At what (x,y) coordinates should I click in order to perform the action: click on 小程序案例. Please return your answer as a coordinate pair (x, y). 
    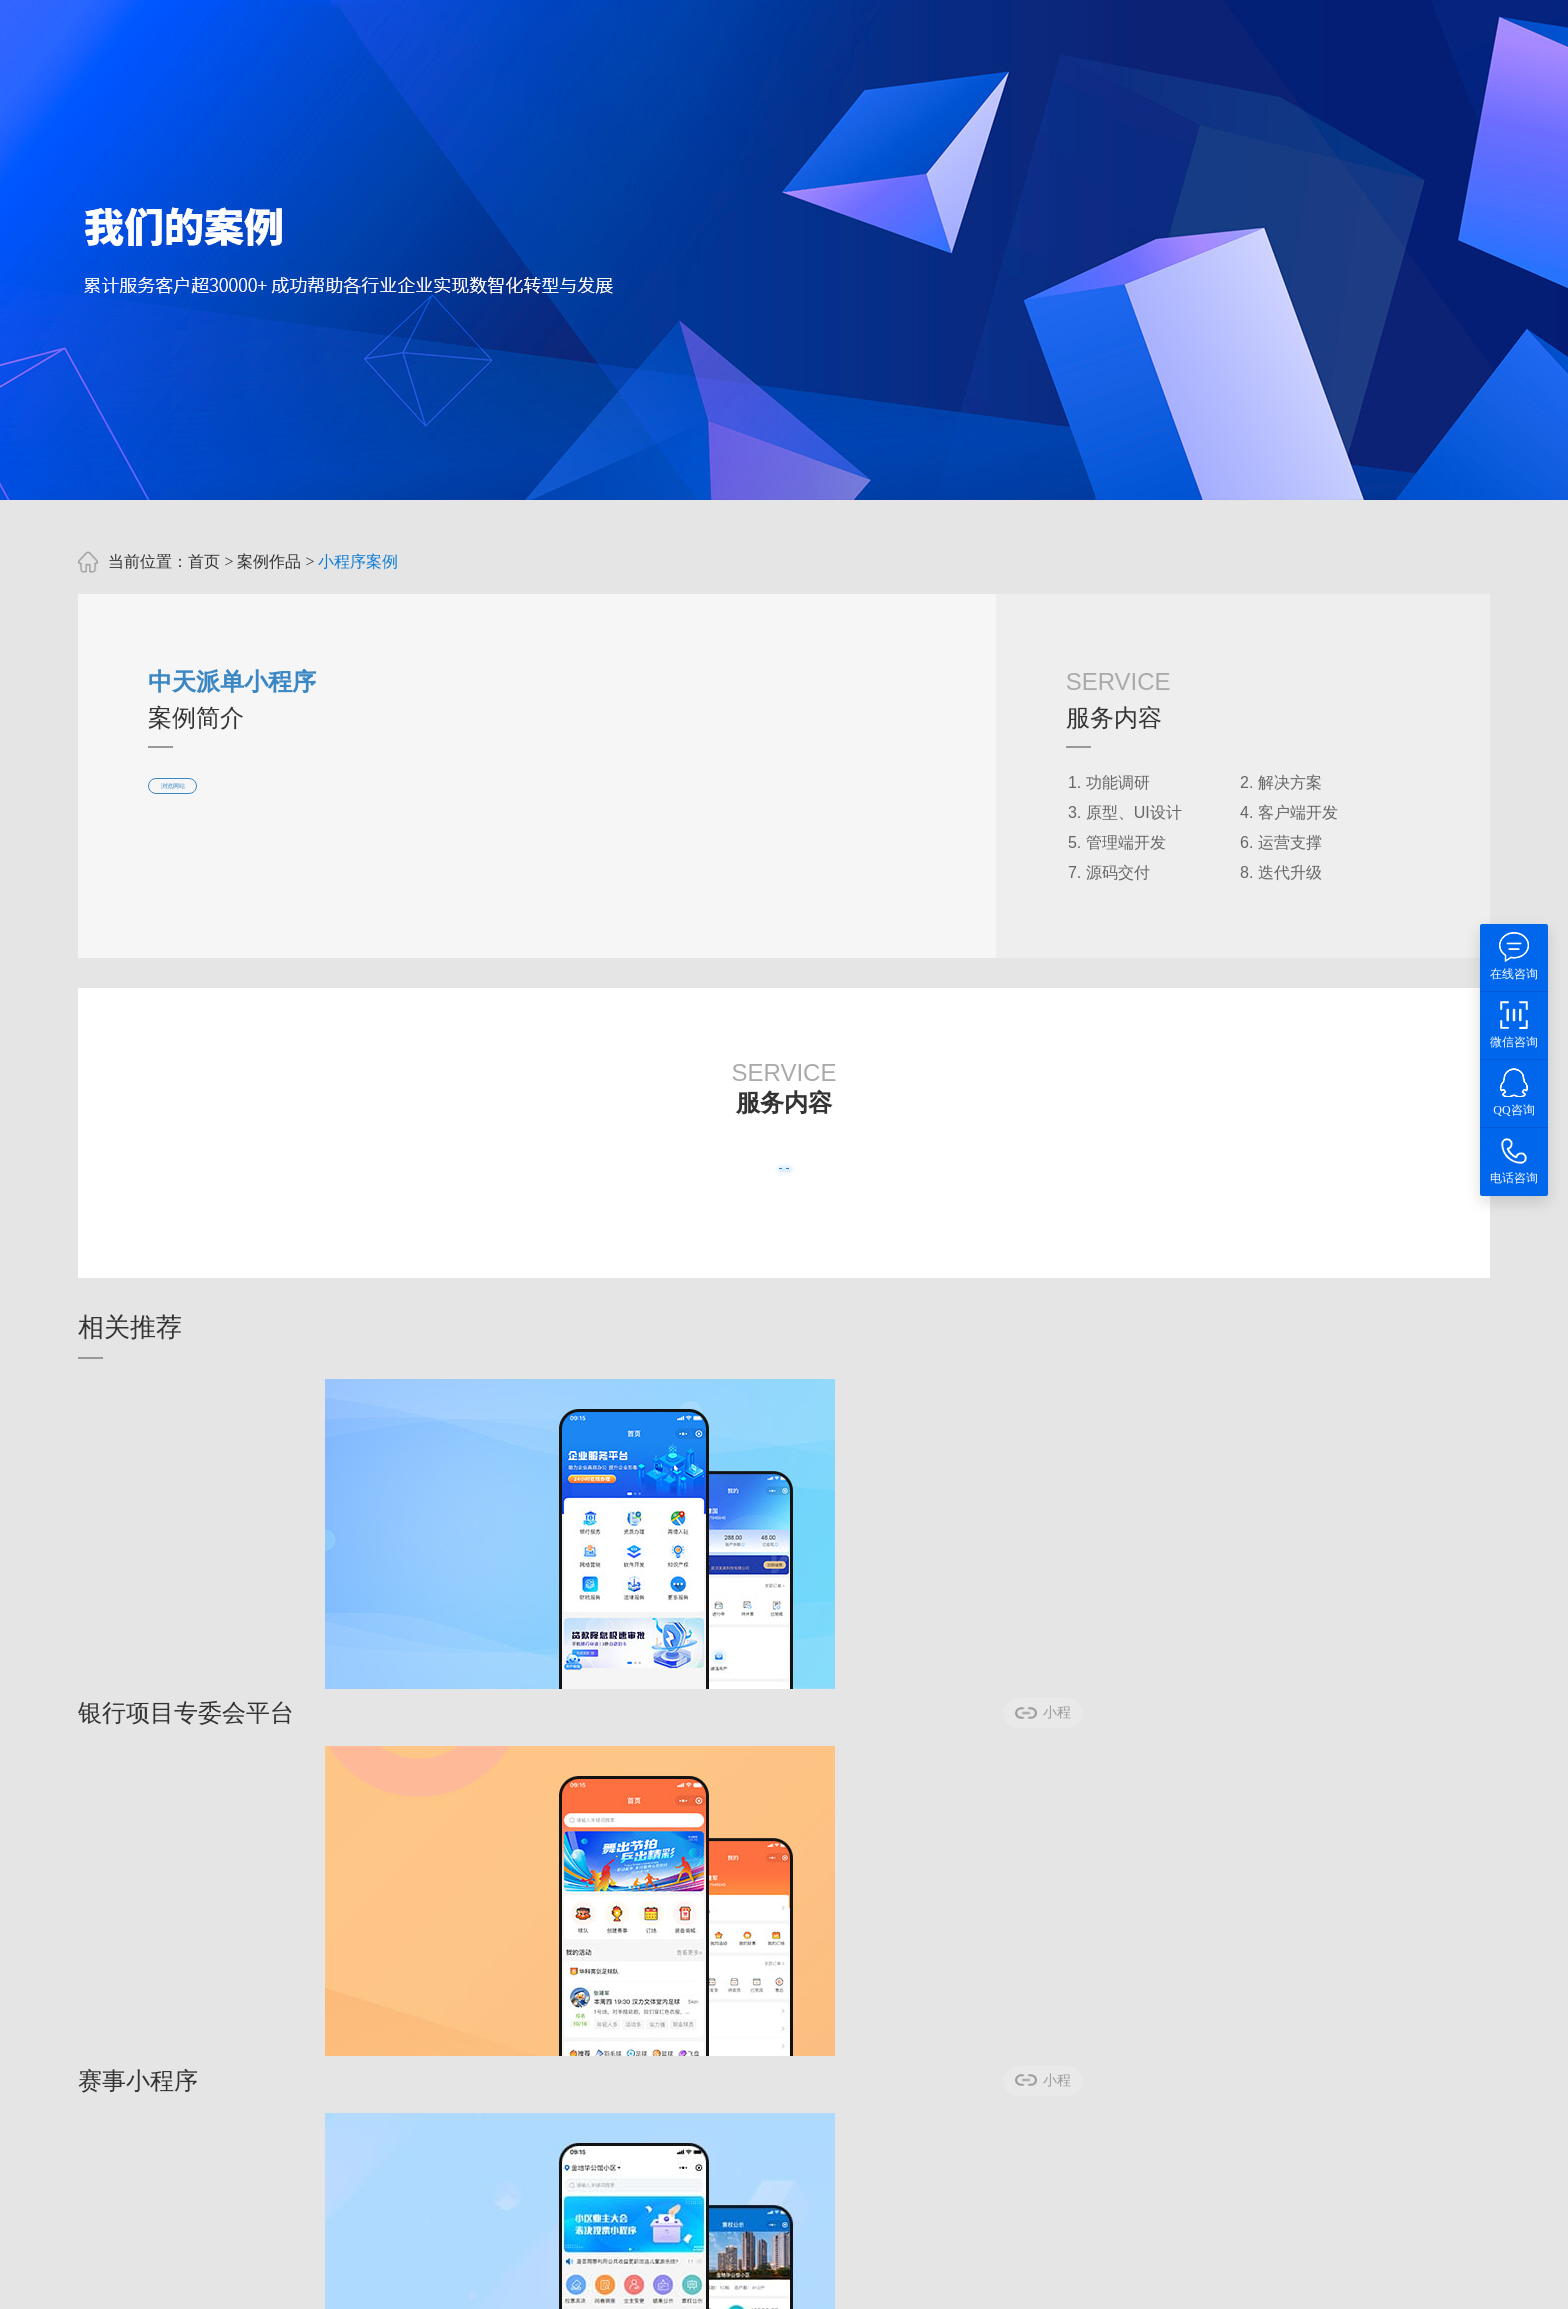
    Looking at the image, I should click on (358, 561).